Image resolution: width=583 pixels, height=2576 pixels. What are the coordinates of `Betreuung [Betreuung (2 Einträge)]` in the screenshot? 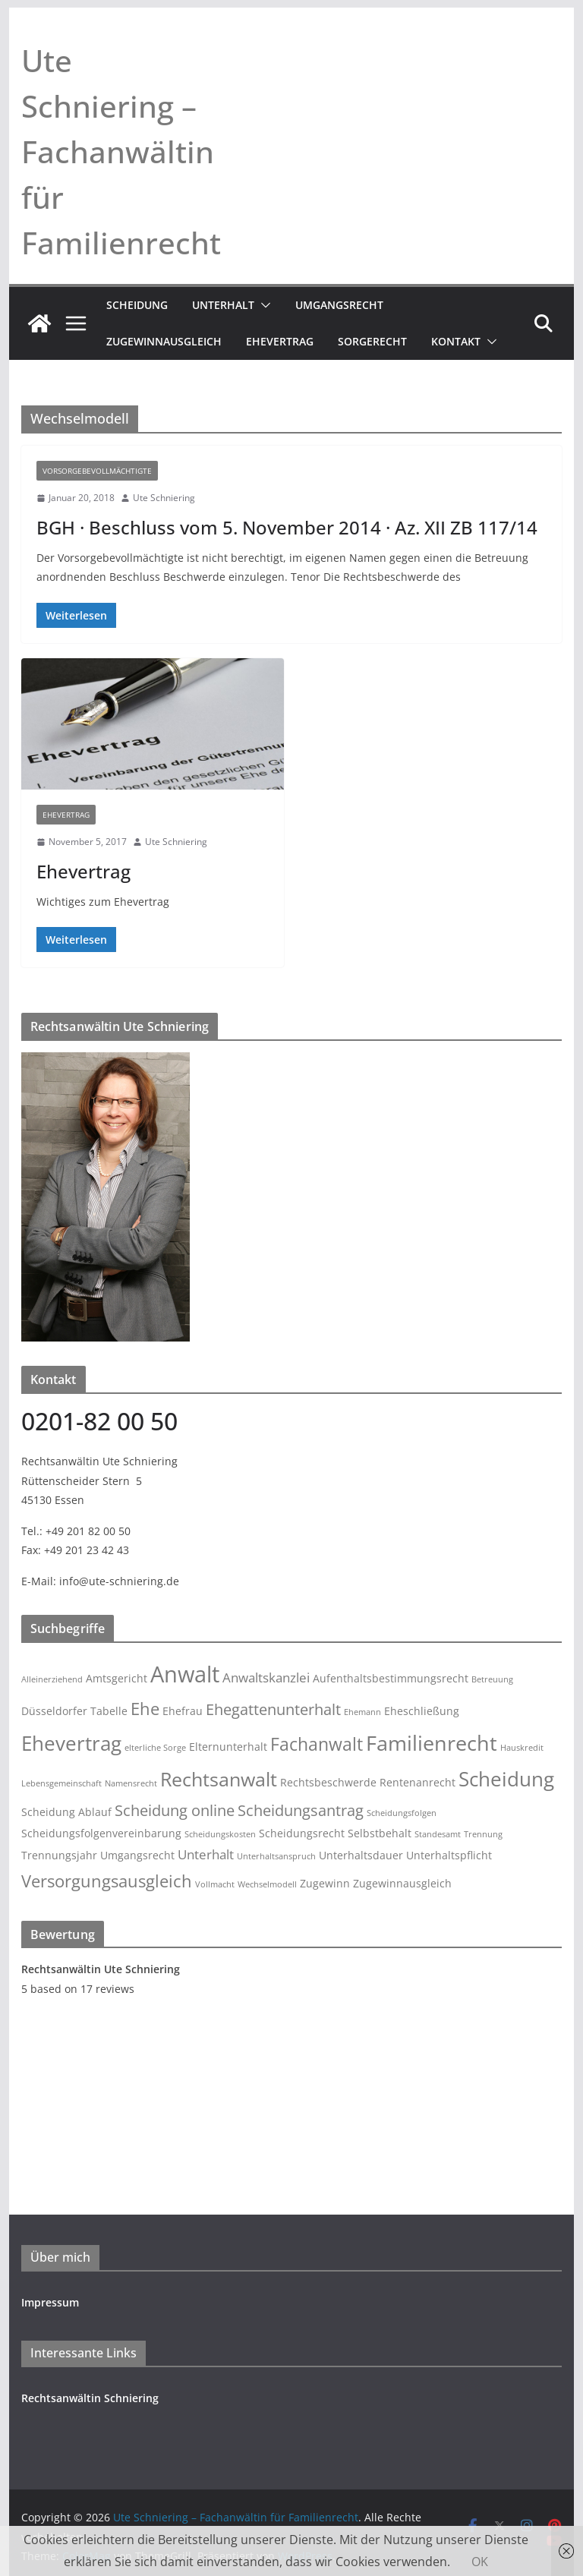 It's located at (492, 1679).